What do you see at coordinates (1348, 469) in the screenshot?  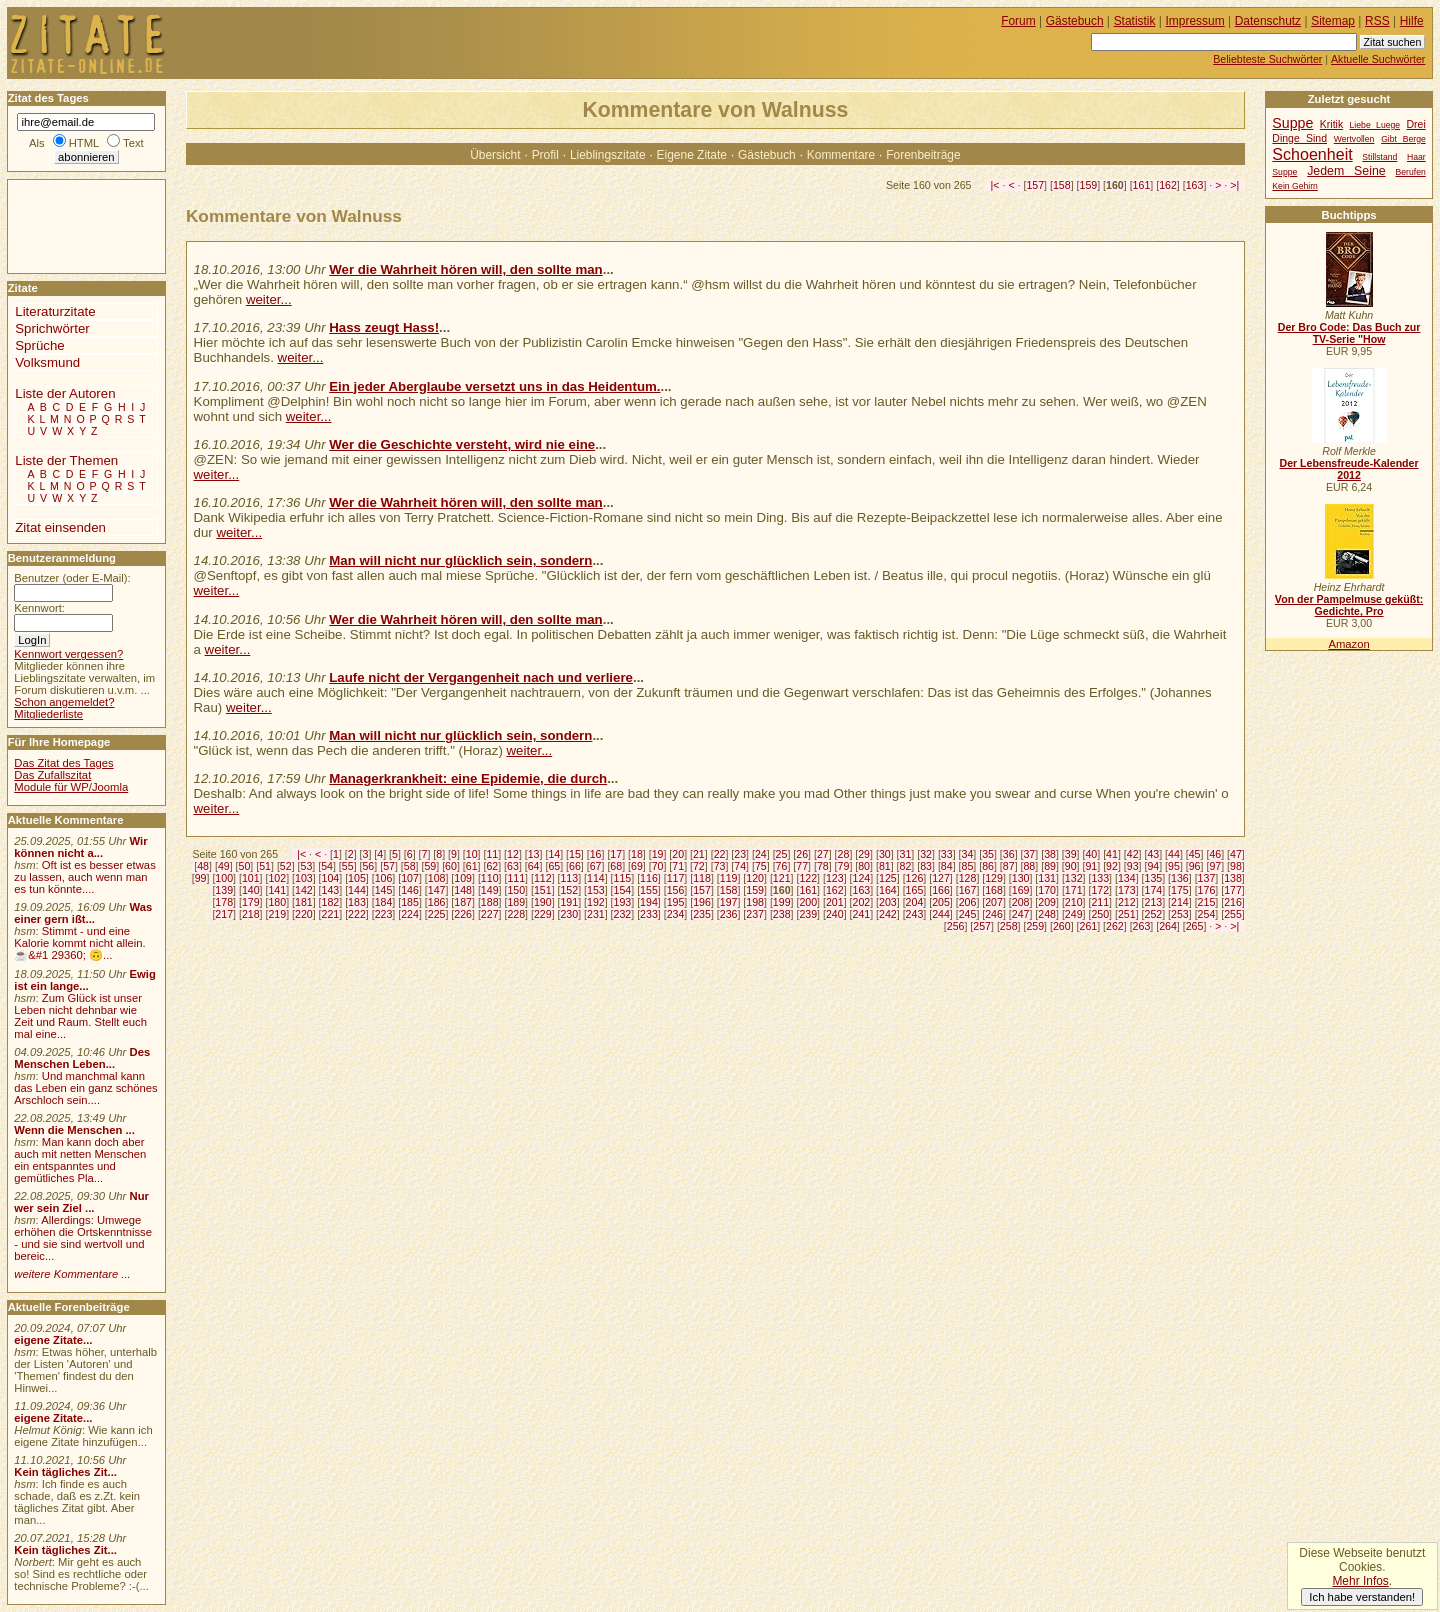 I see `Der Lebensfreude-Kalender 2012` at bounding box center [1348, 469].